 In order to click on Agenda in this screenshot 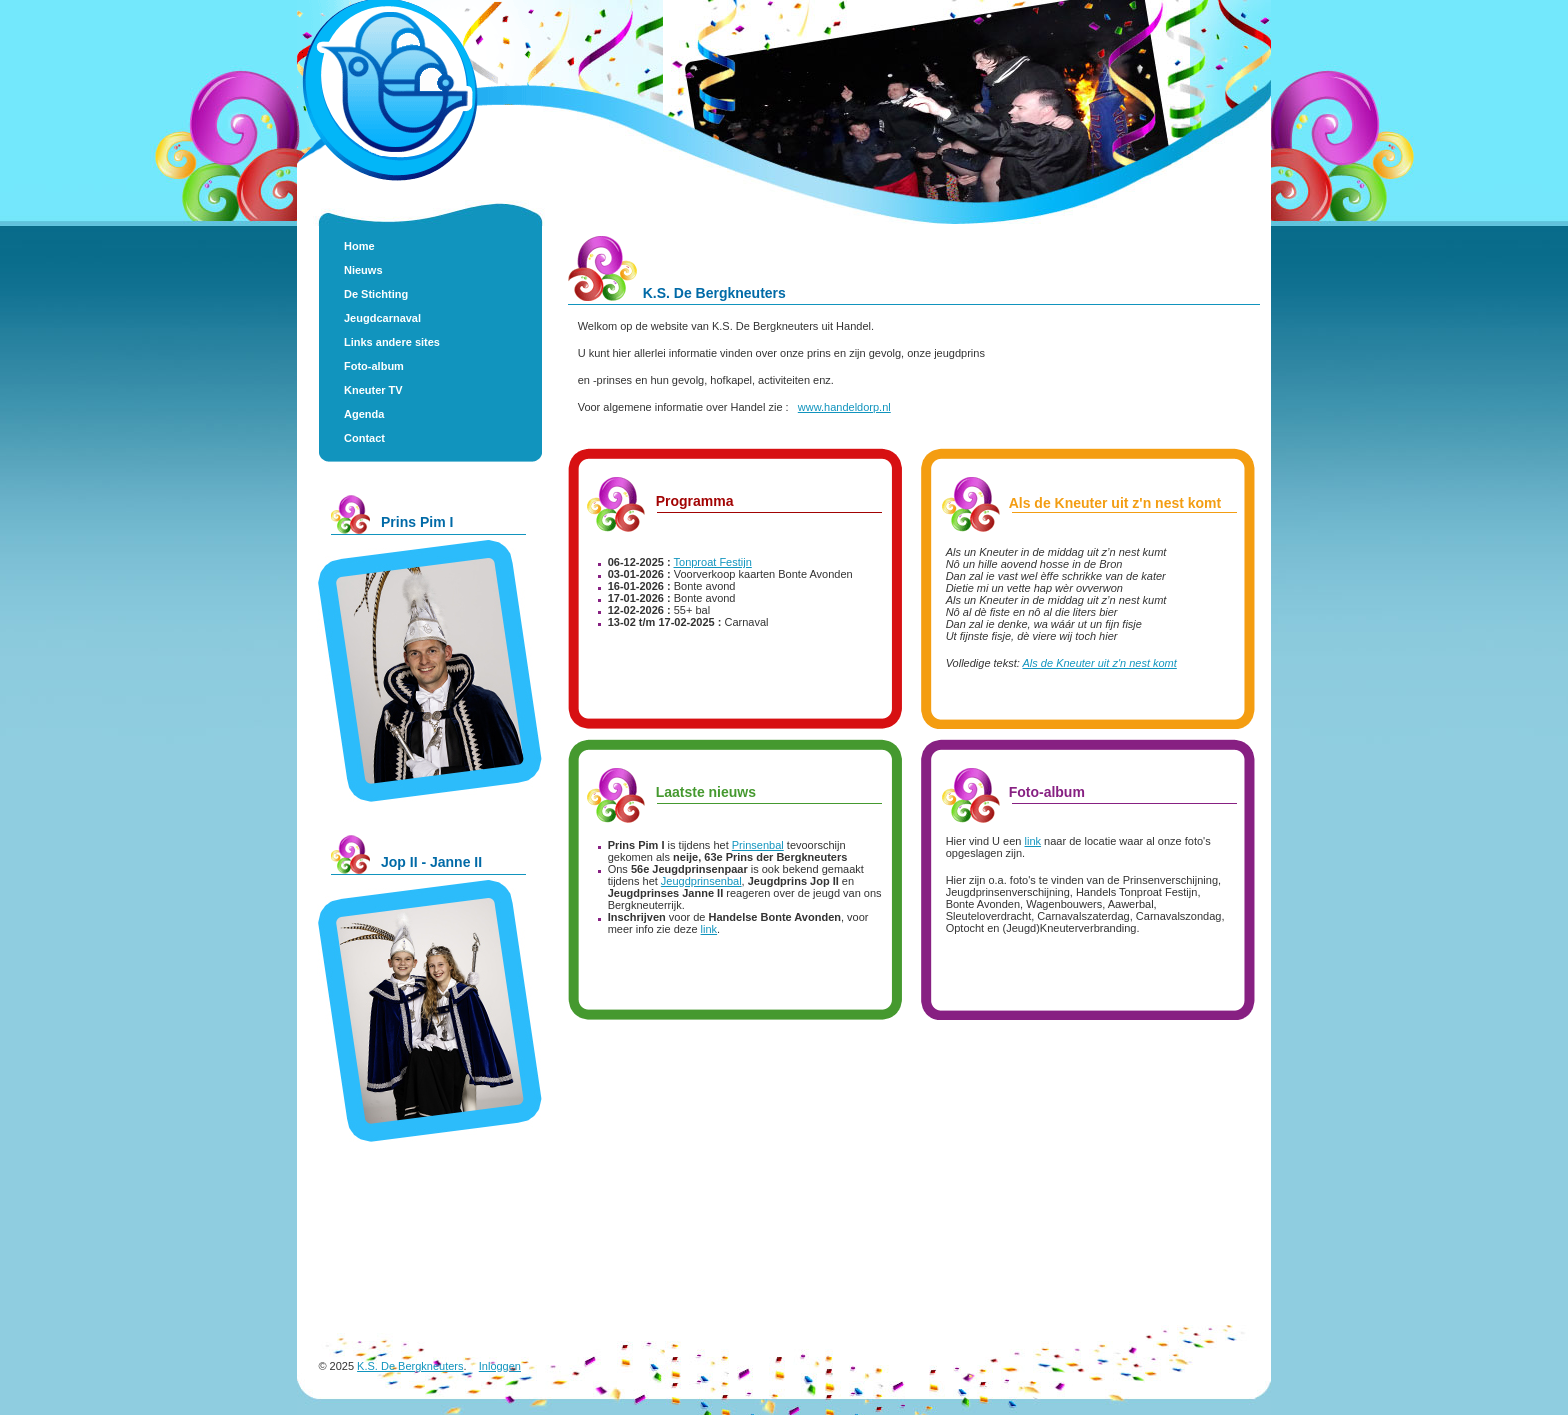, I will do `click(364, 414)`.